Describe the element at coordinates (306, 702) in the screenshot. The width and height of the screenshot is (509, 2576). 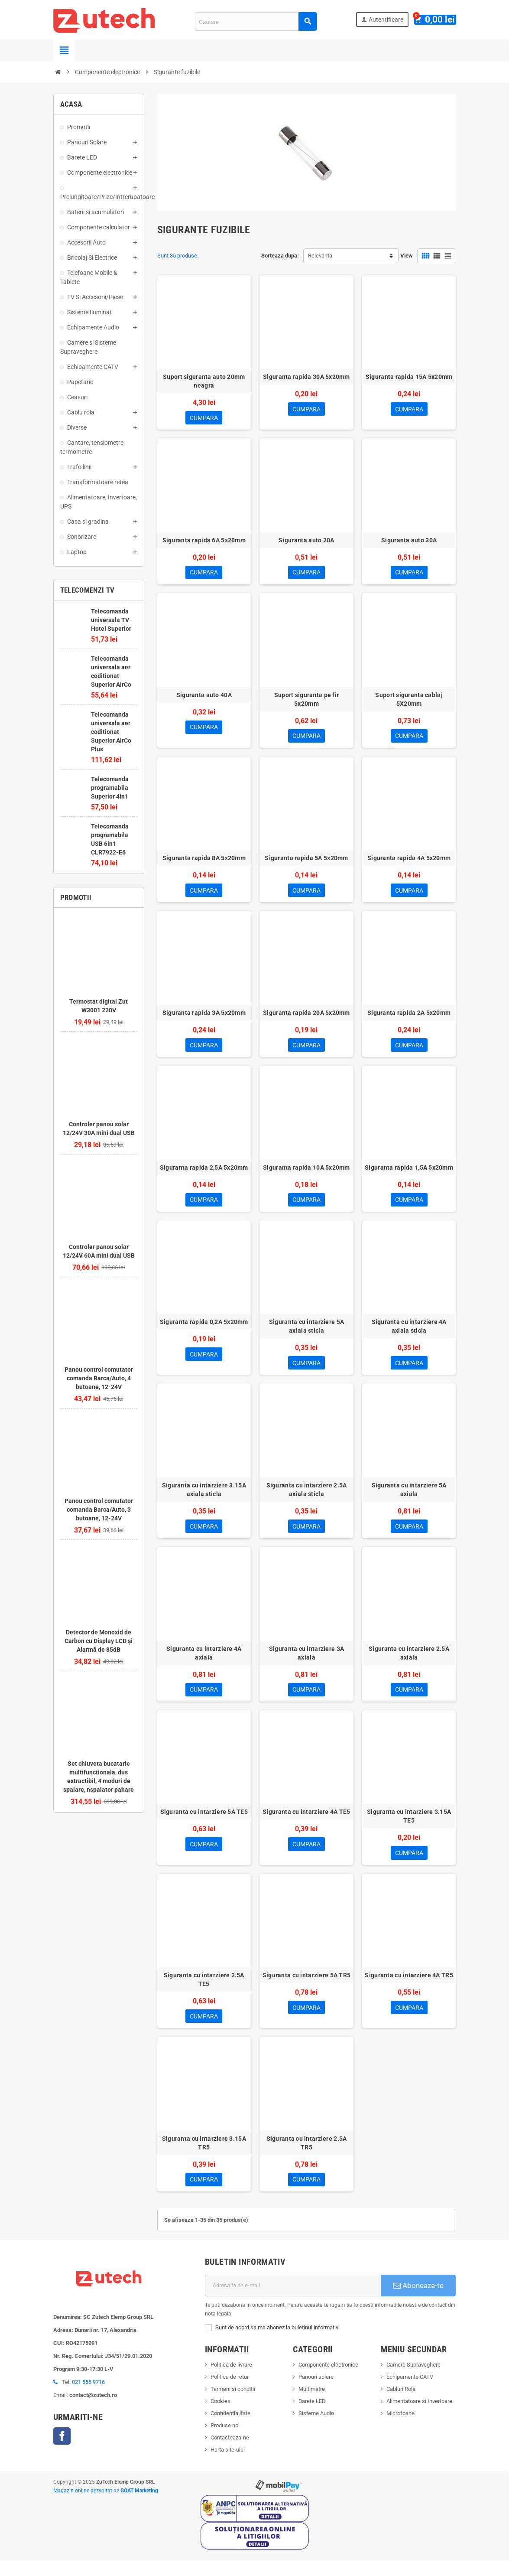
I see `Suport siguranta pe fir 5x20mm` at that location.